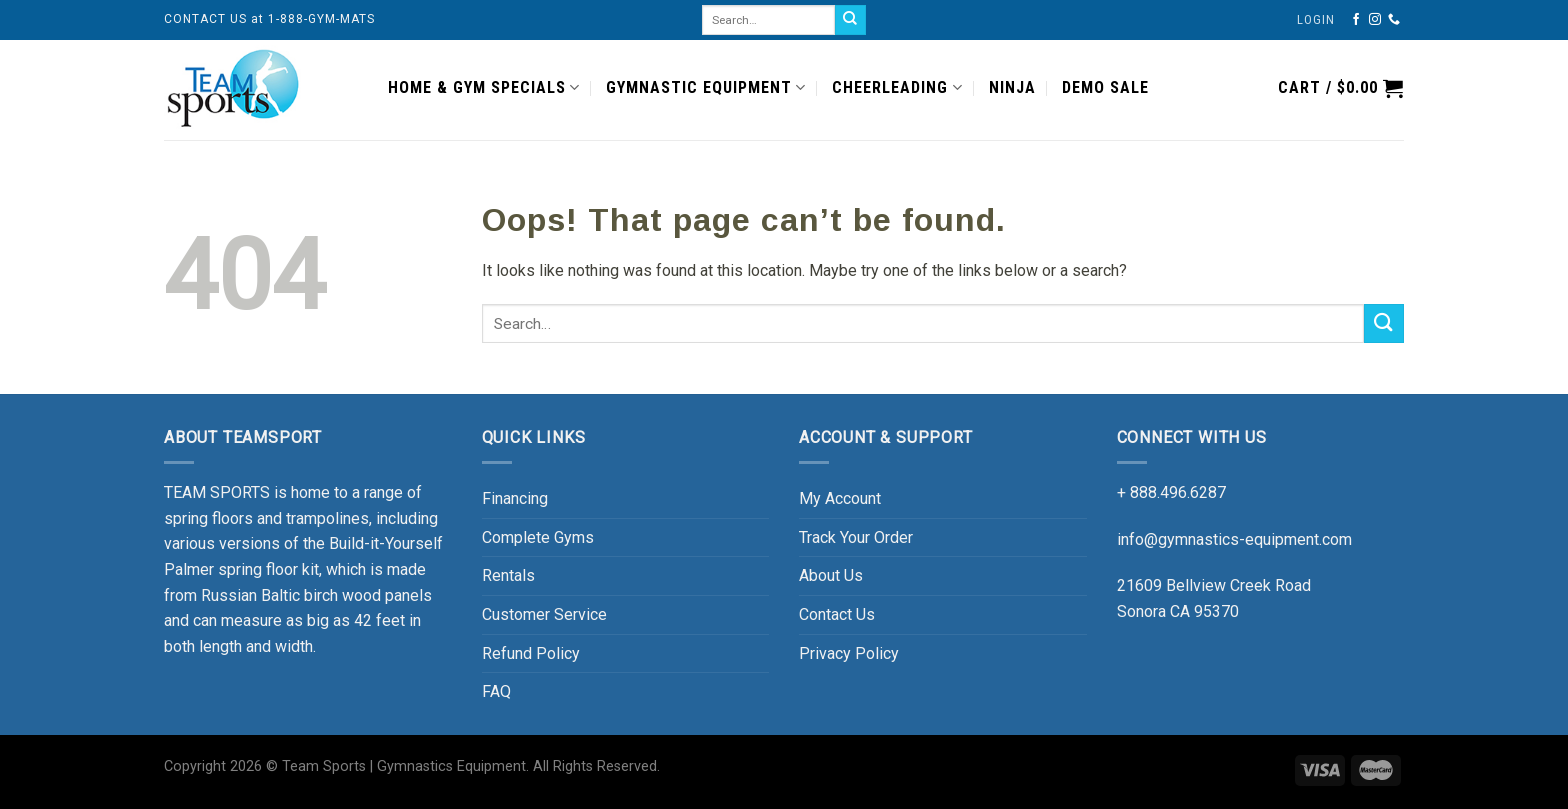 The width and height of the screenshot is (1568, 809). What do you see at coordinates (544, 614) in the screenshot?
I see `Customer Service` at bounding box center [544, 614].